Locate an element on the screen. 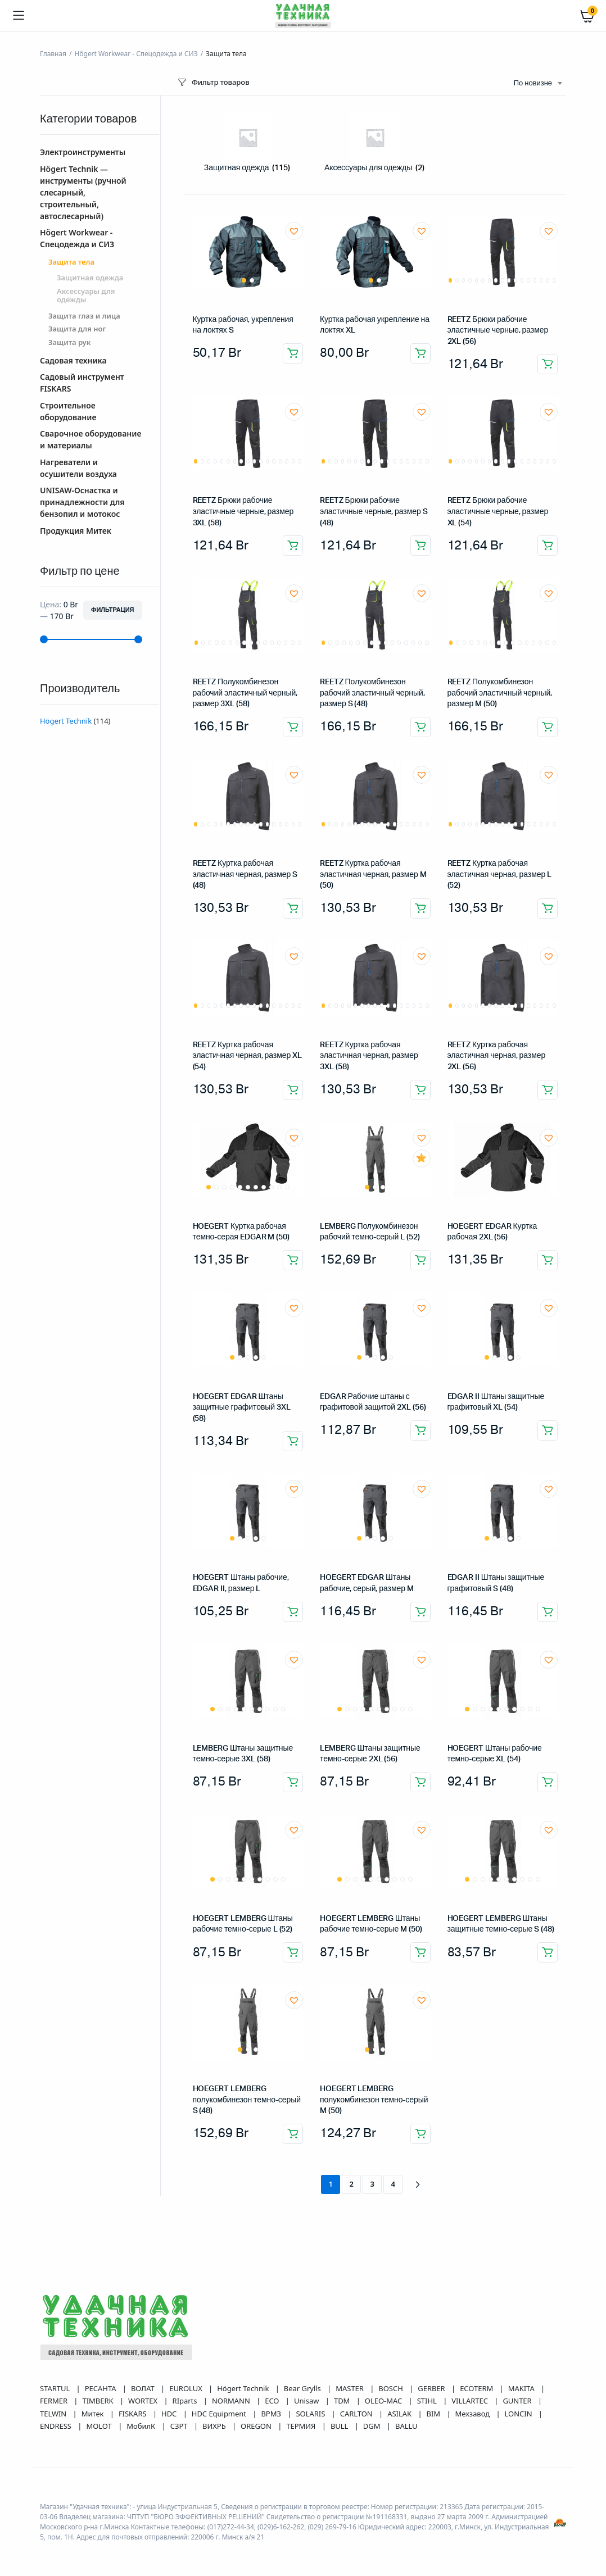 This screenshot has height=2576, width=606. REETZ Куртка рабочая эластичная черная, размер S (48) is located at coordinates (245, 874).